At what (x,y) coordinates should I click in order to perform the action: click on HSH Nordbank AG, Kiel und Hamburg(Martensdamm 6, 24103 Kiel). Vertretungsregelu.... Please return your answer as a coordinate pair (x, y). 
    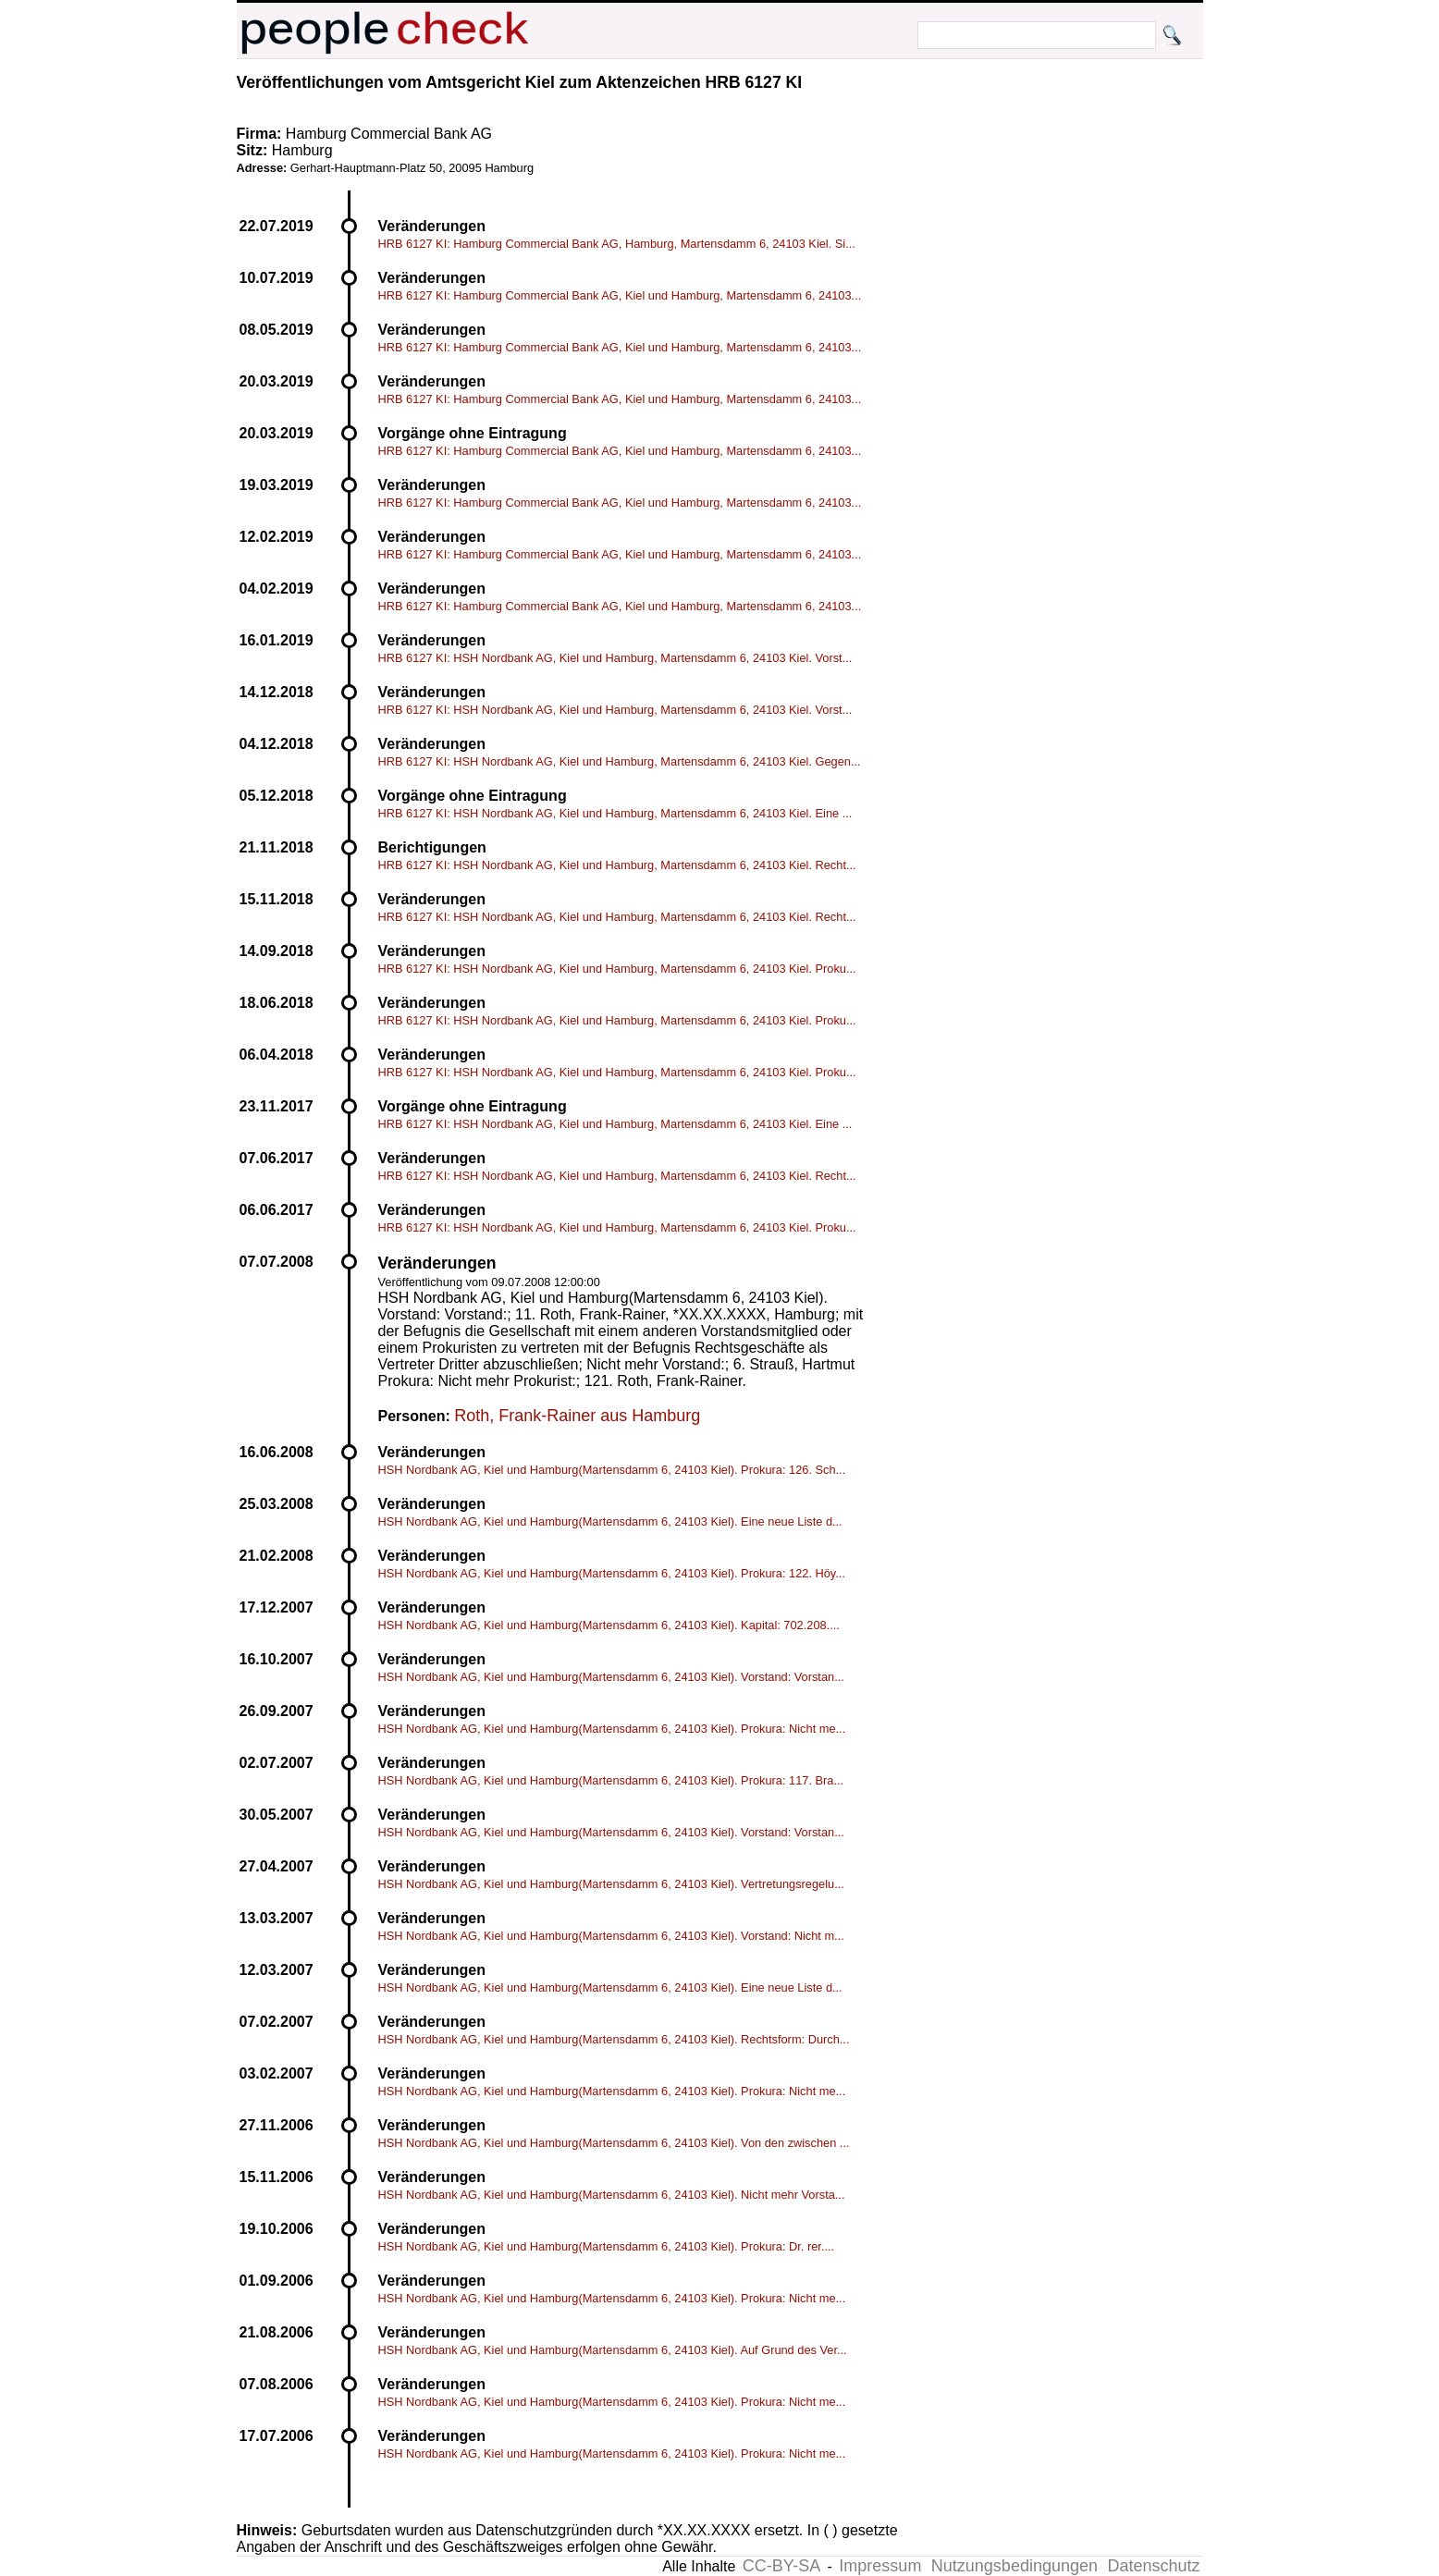
    Looking at the image, I should click on (611, 1884).